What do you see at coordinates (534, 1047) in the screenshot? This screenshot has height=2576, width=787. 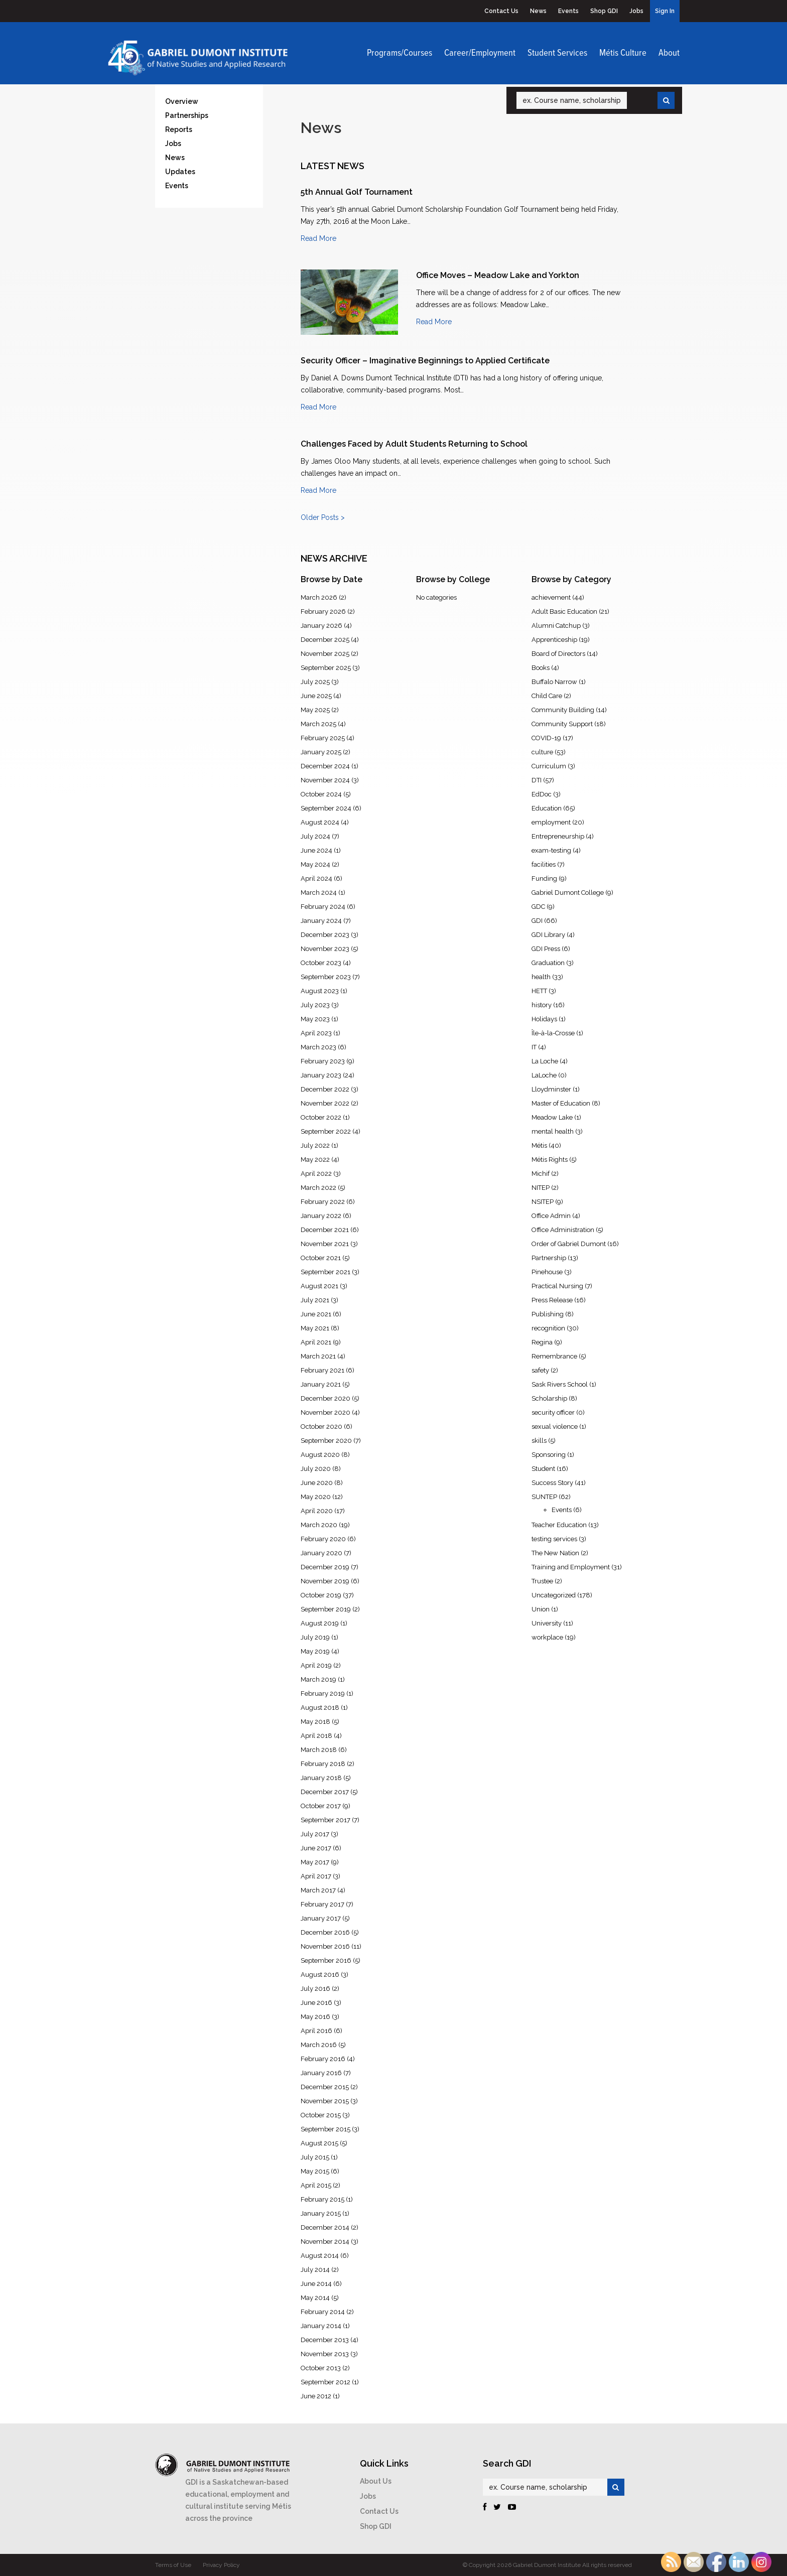 I see `IT` at bounding box center [534, 1047].